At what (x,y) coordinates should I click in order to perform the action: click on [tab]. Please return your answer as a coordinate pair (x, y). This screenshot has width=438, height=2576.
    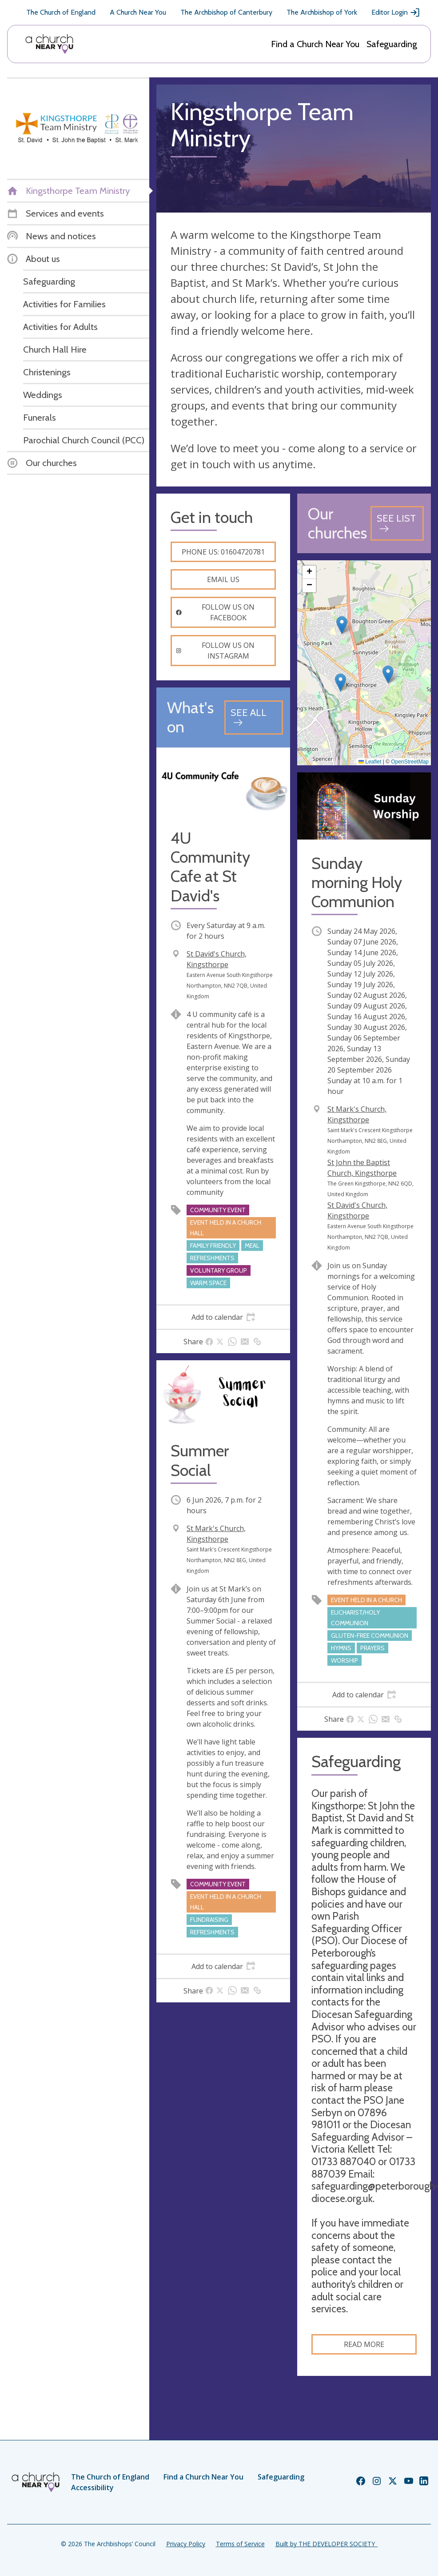
    Looking at the image, I should click on (223, 1317).